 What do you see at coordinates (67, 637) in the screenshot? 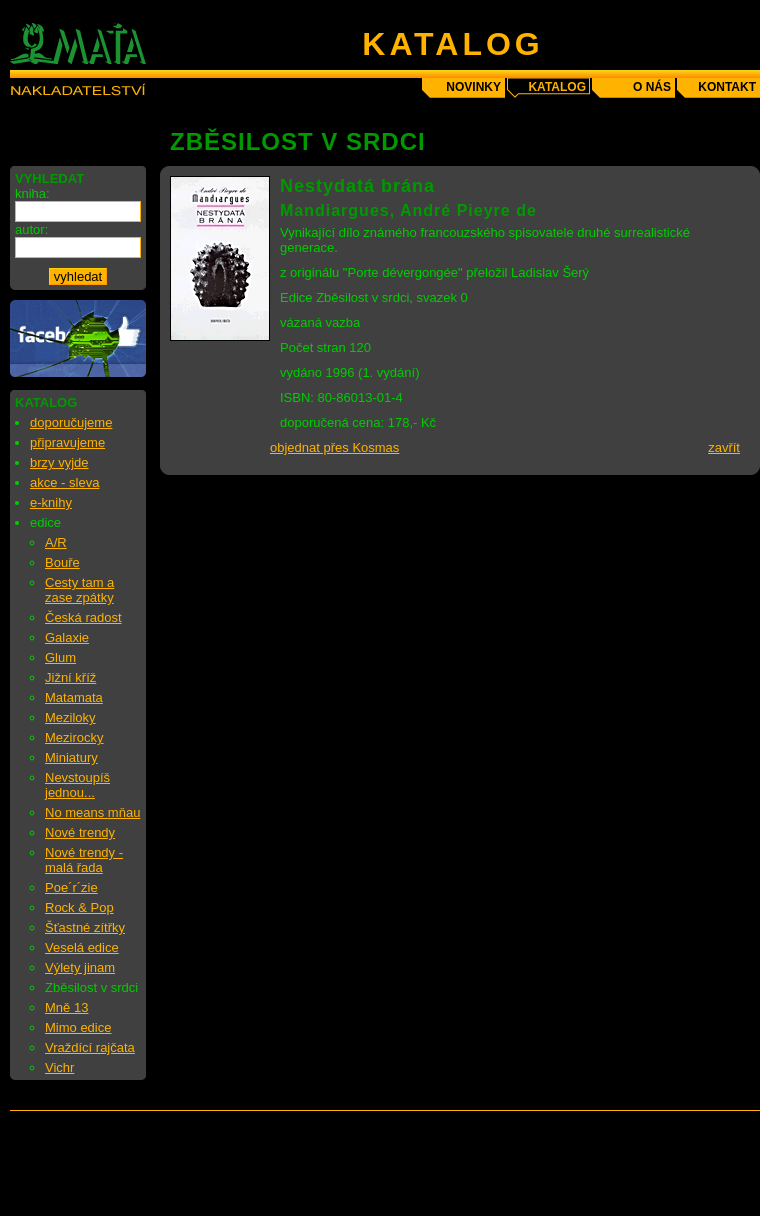
I see `Galaxie` at bounding box center [67, 637].